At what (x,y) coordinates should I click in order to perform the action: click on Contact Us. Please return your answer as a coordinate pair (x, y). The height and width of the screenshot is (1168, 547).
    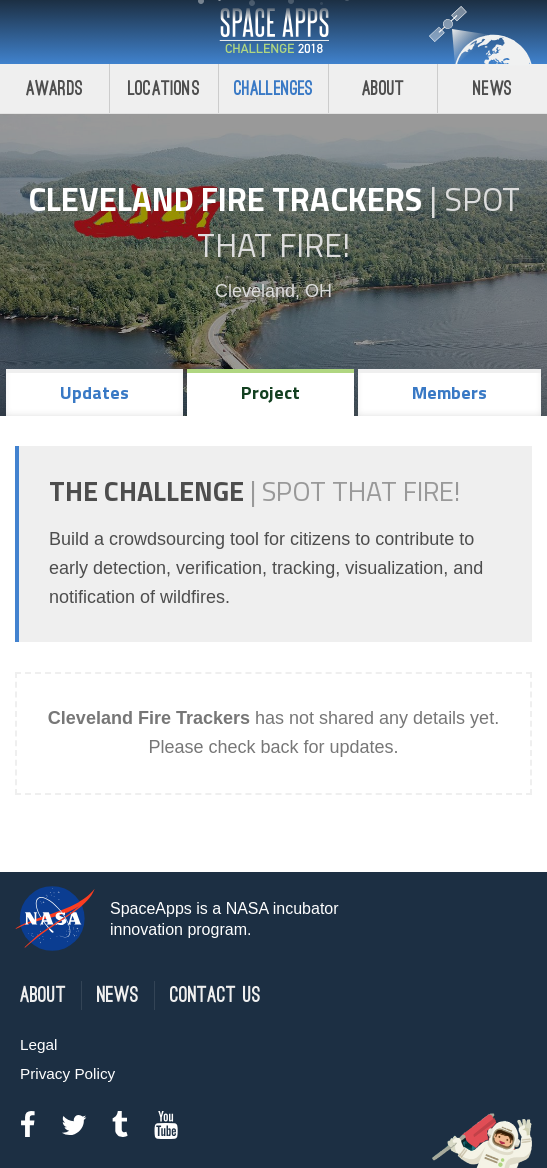
    Looking at the image, I should click on (215, 995).